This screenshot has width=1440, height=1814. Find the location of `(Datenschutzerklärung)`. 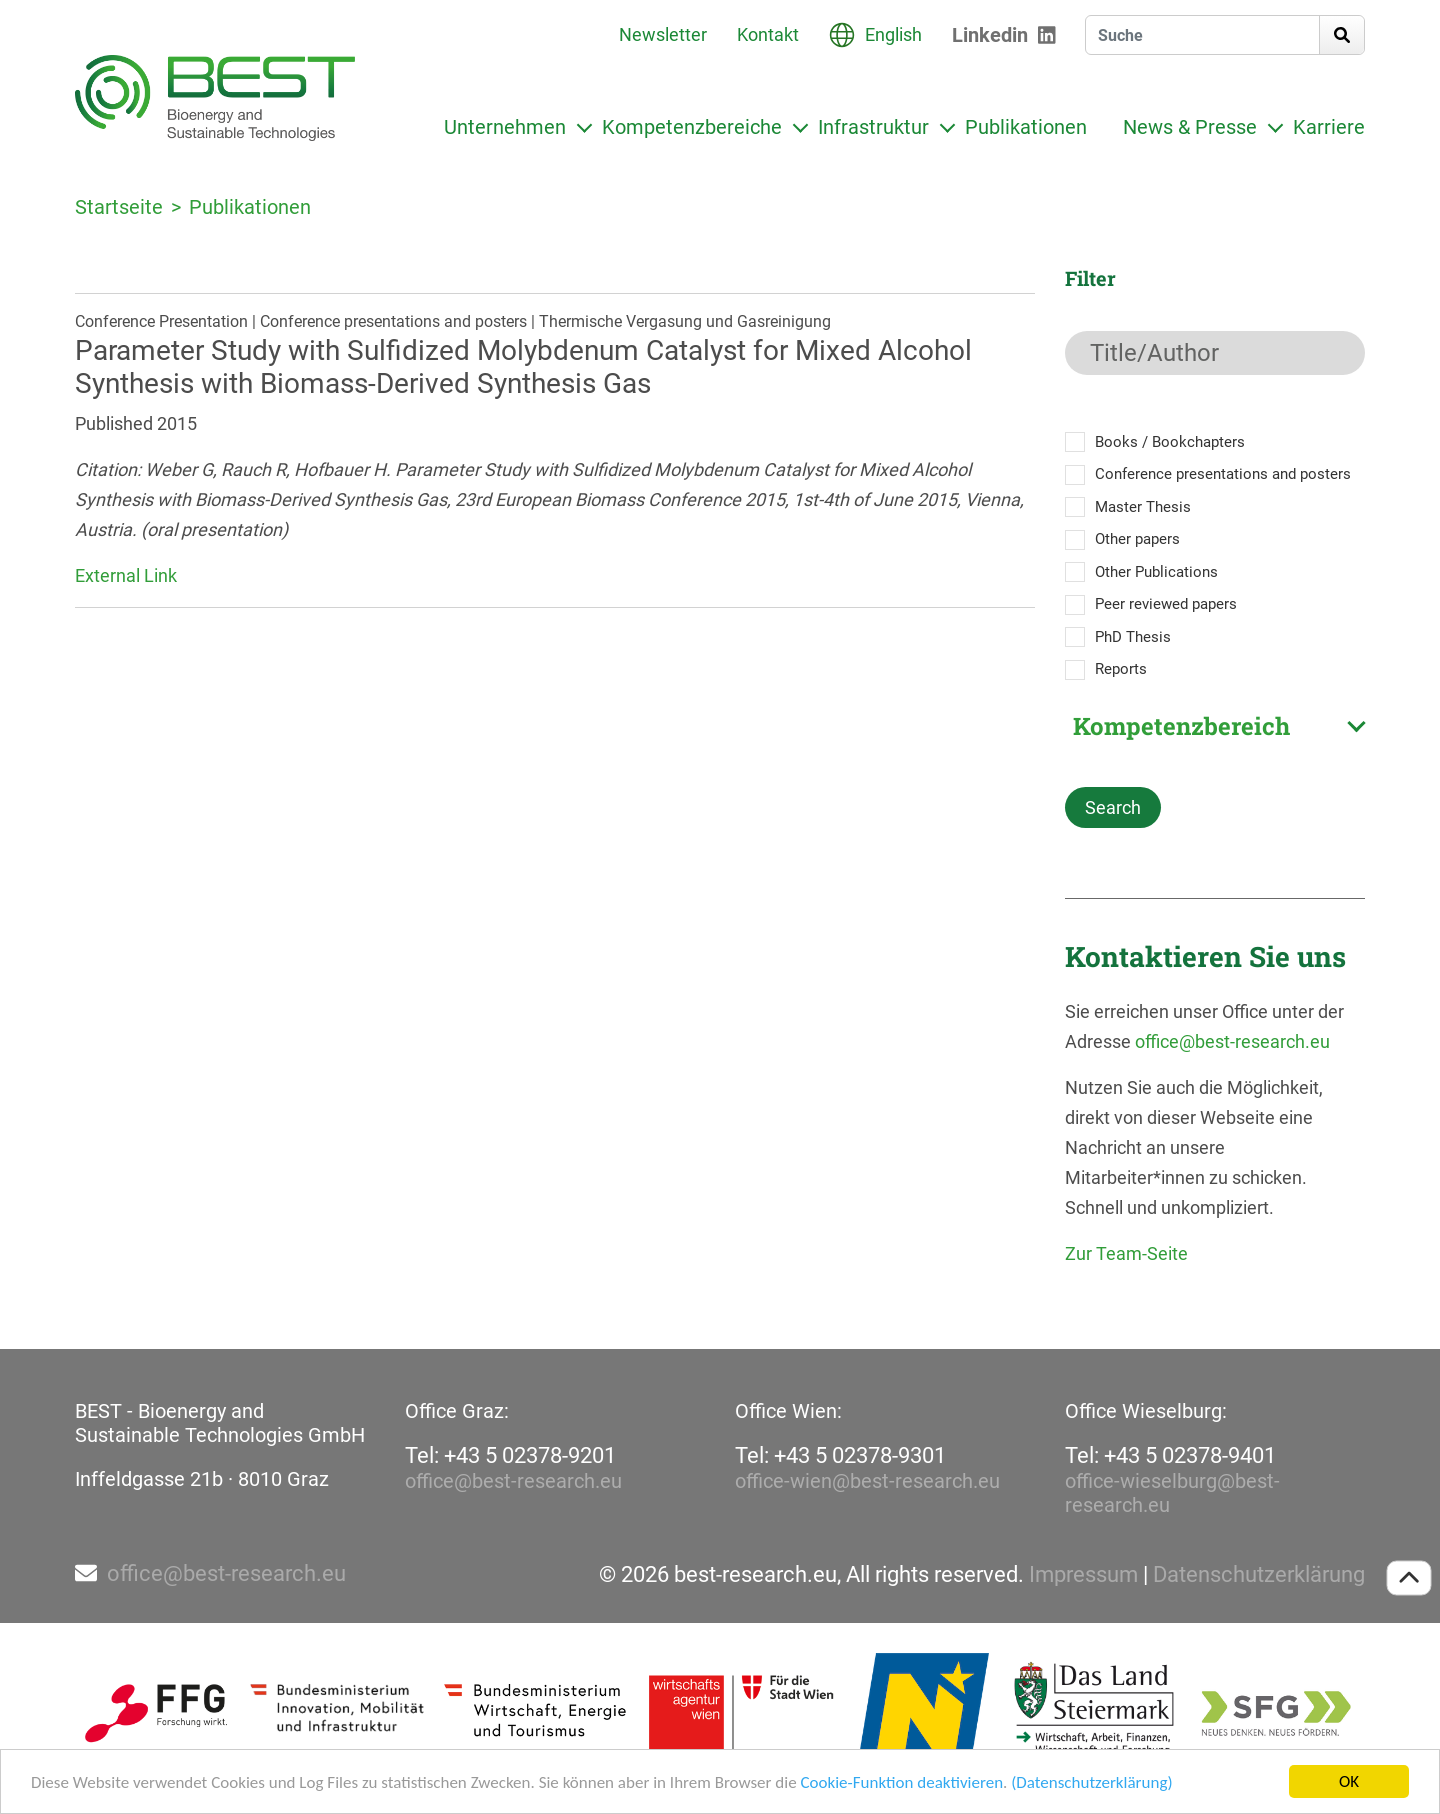

(Datenschutzerklärung) is located at coordinates (1091, 1784).